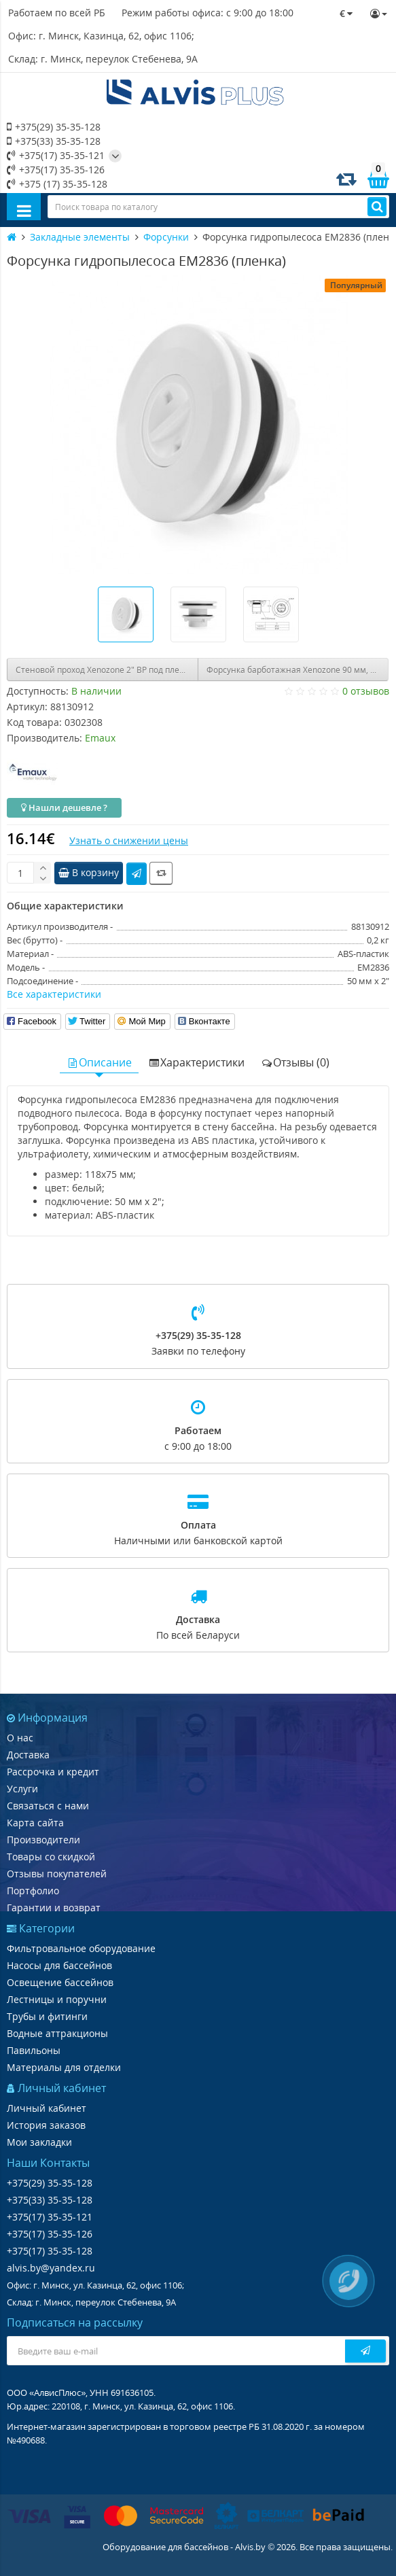  What do you see at coordinates (57, 1999) in the screenshot?
I see `Лестницы и поручни` at bounding box center [57, 1999].